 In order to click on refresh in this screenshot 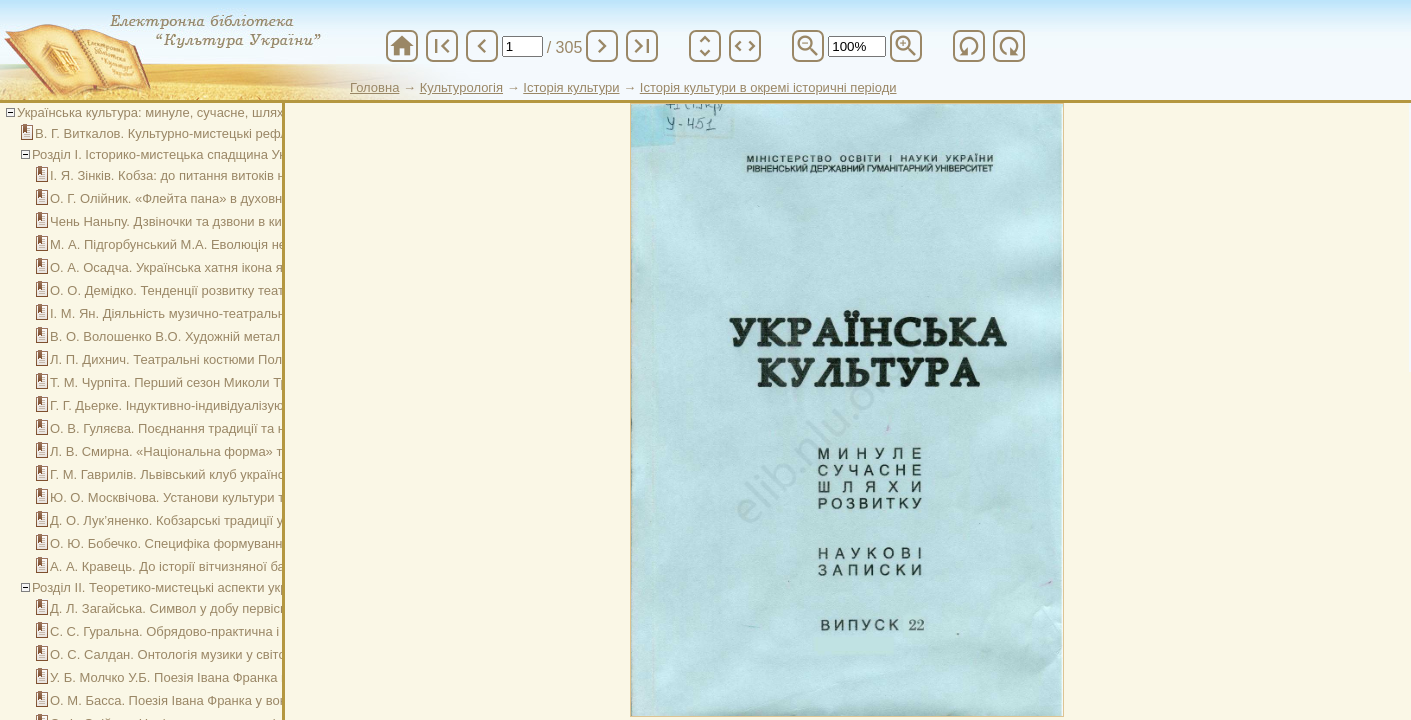, I will do `click(969, 46)`.